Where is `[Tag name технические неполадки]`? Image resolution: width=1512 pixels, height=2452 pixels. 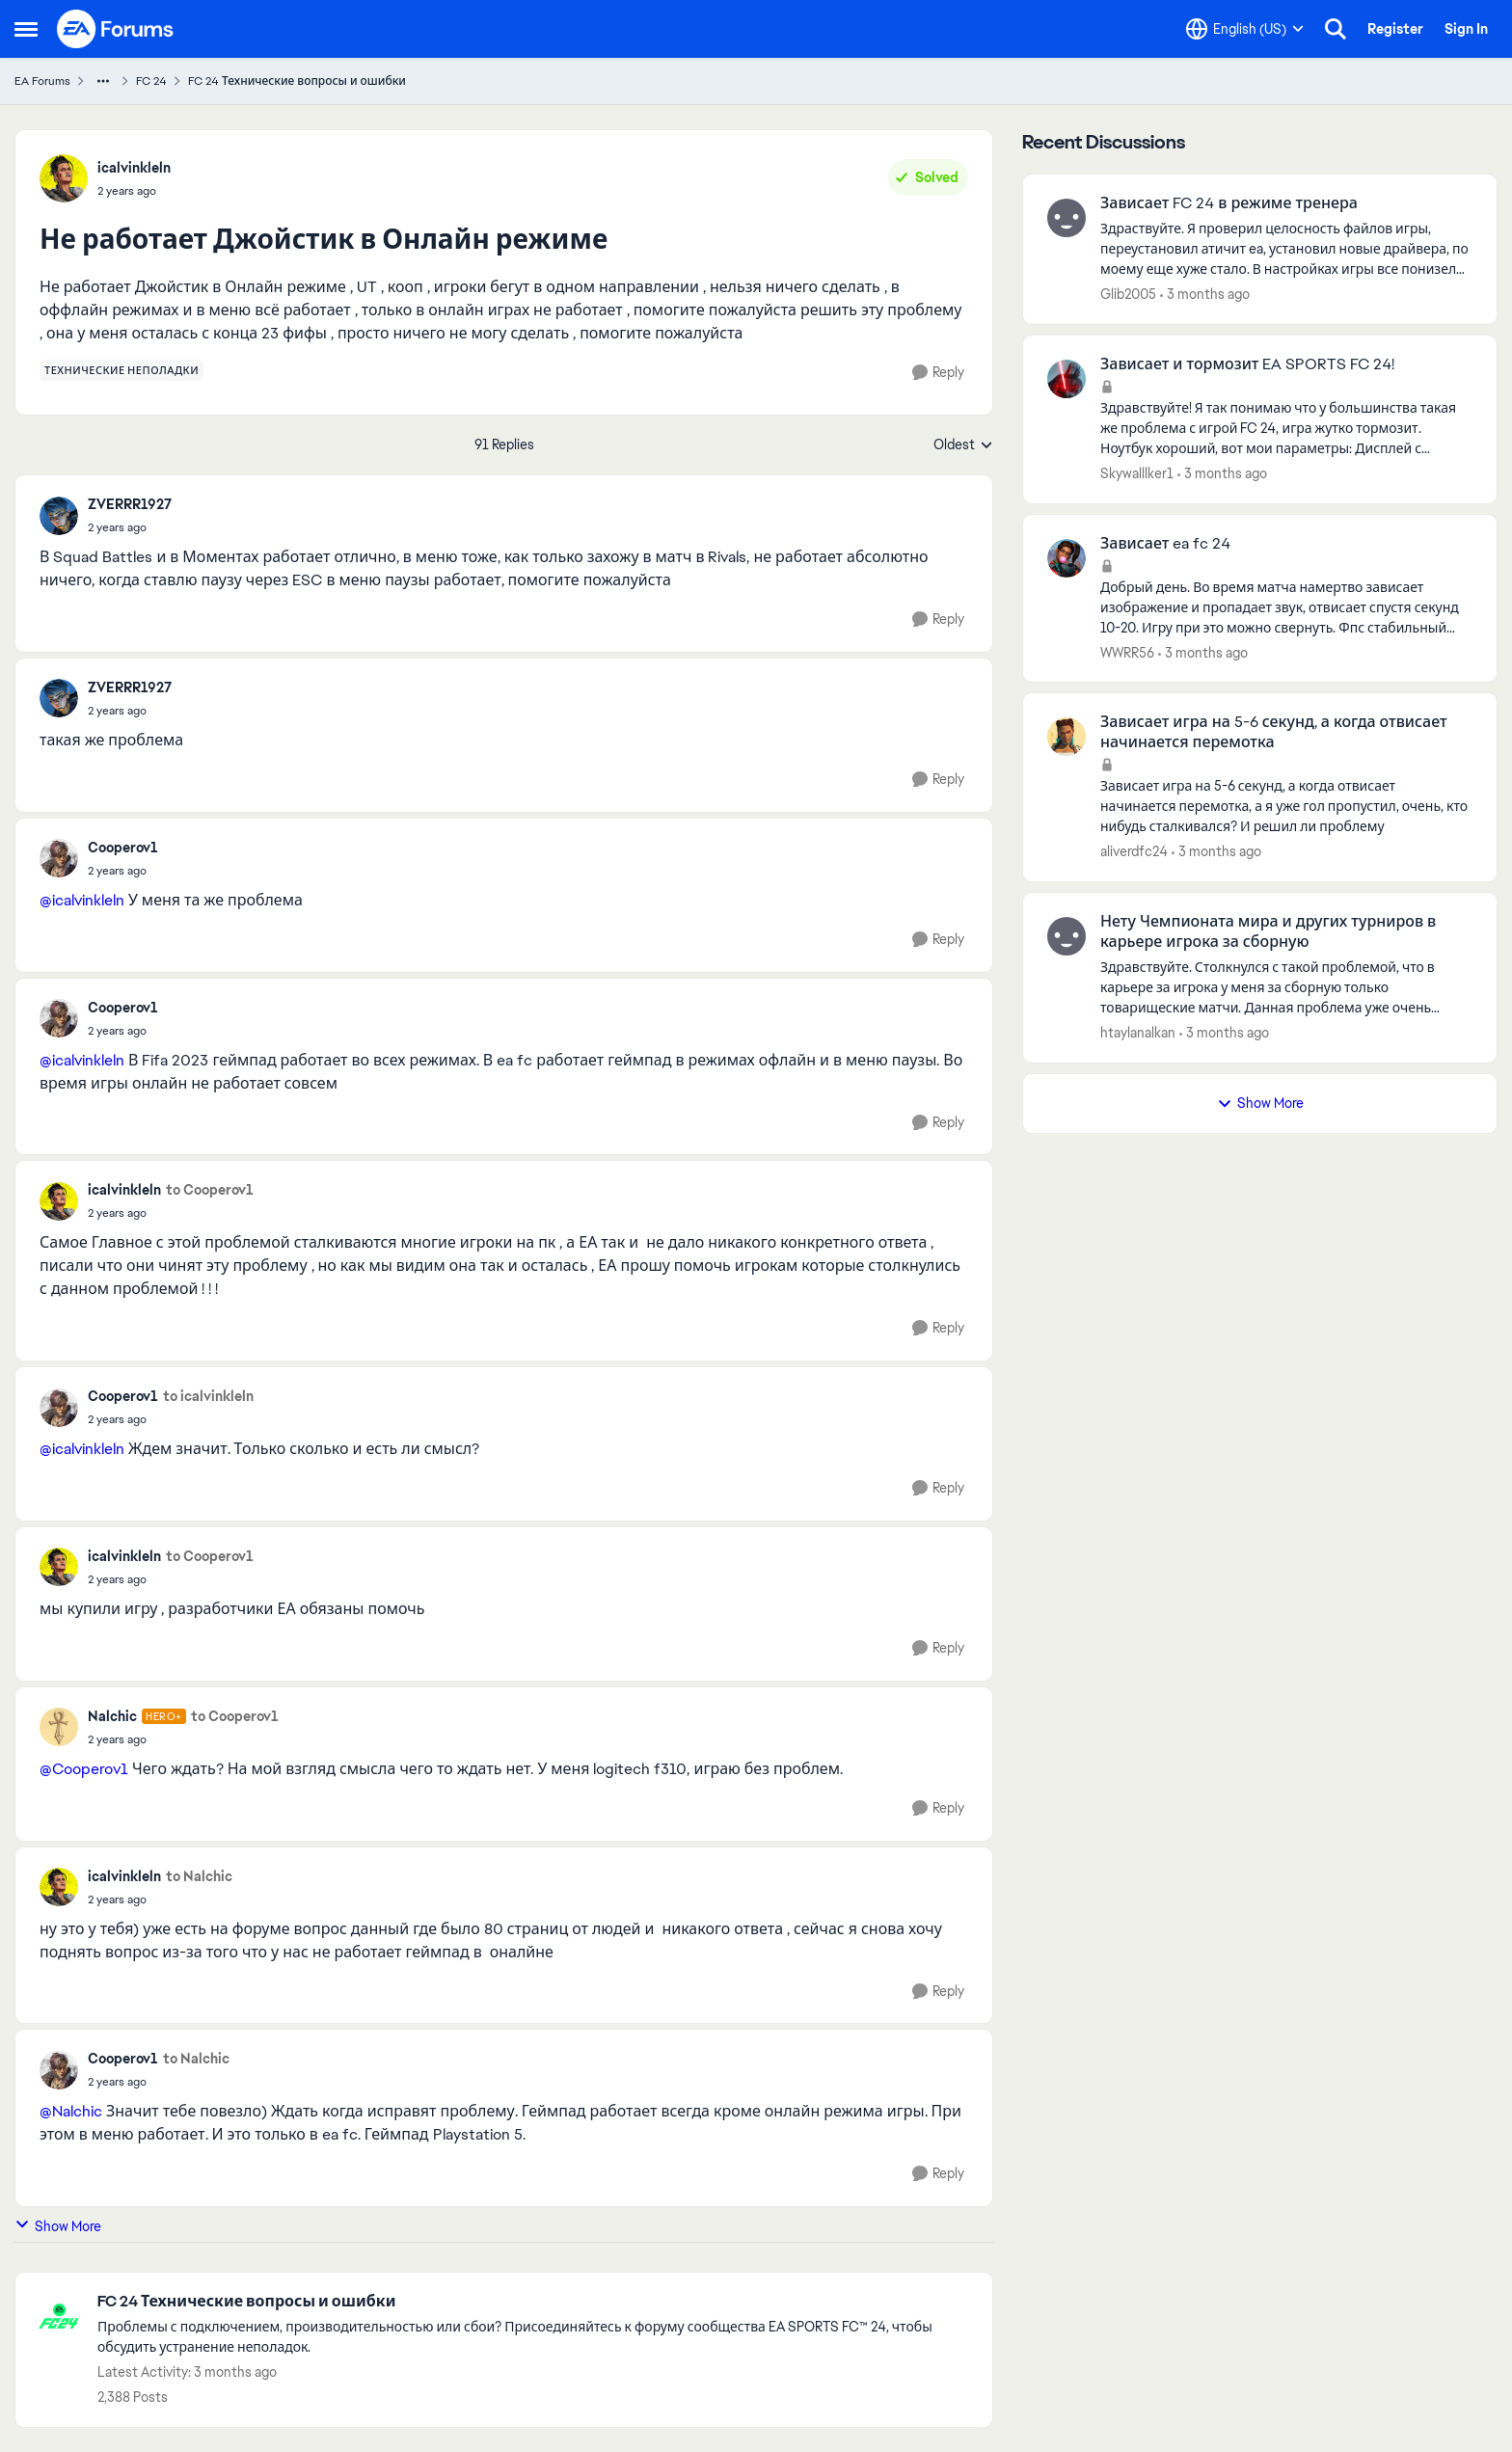 [Tag name технические неполадки] is located at coordinates (121, 370).